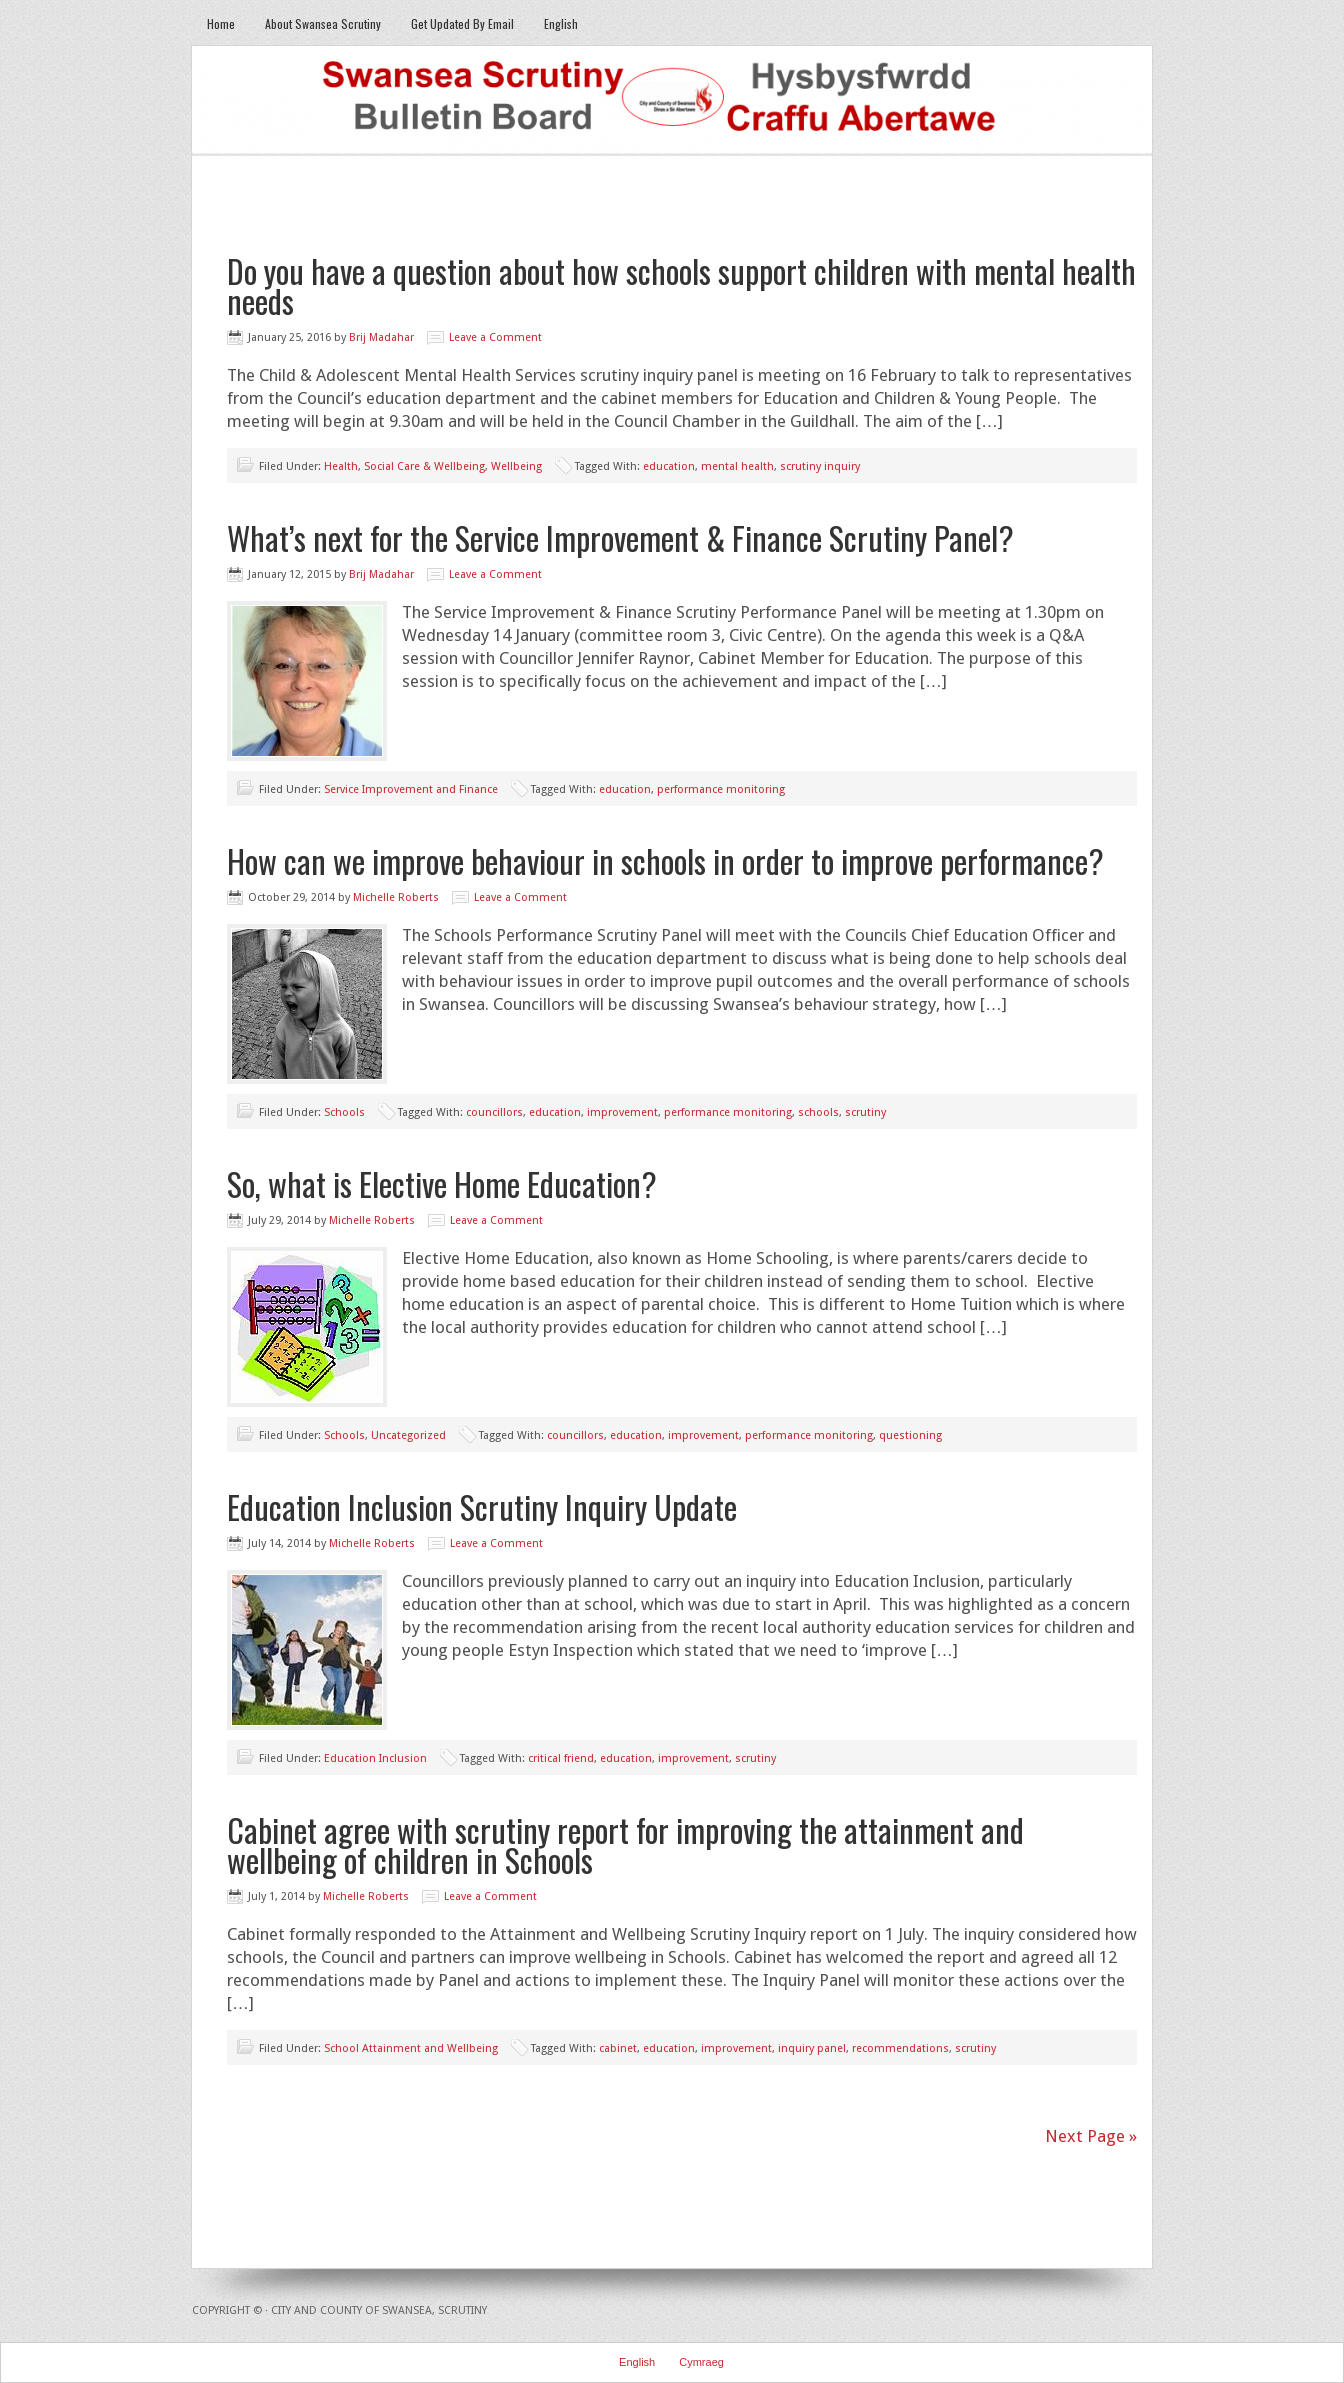  Describe the element at coordinates (618, 2048) in the screenshot. I see `cabinet` at that location.